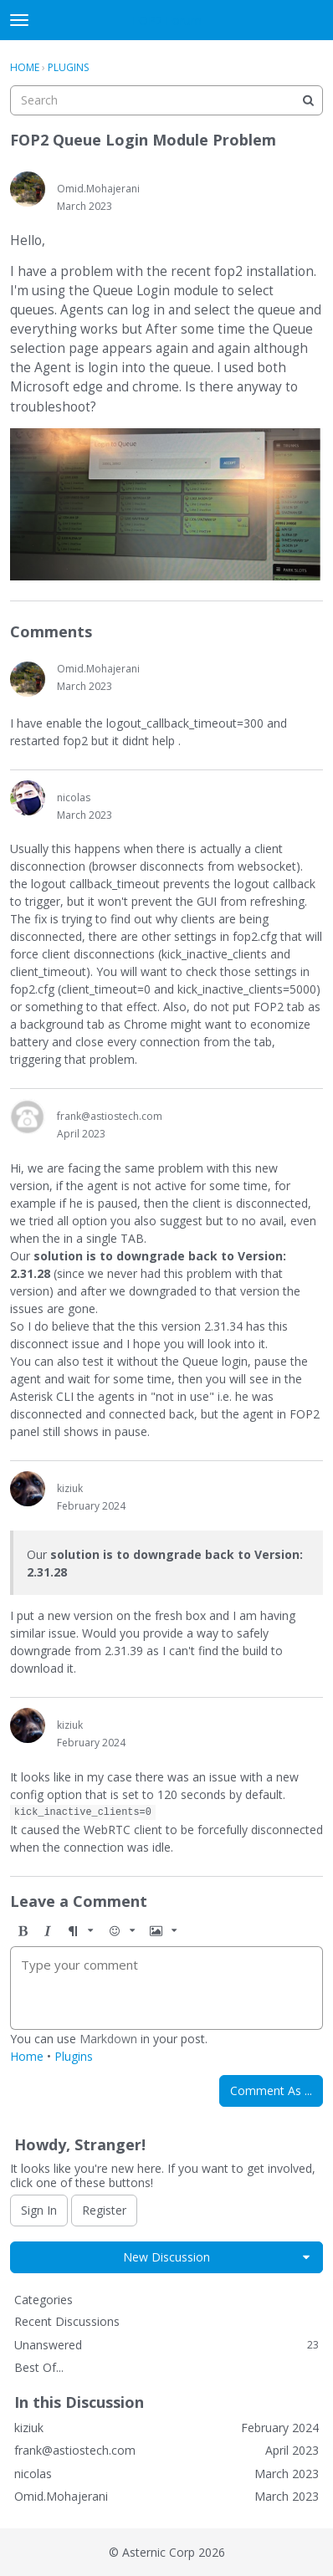  What do you see at coordinates (308, 100) in the screenshot?
I see `[Search]` at bounding box center [308, 100].